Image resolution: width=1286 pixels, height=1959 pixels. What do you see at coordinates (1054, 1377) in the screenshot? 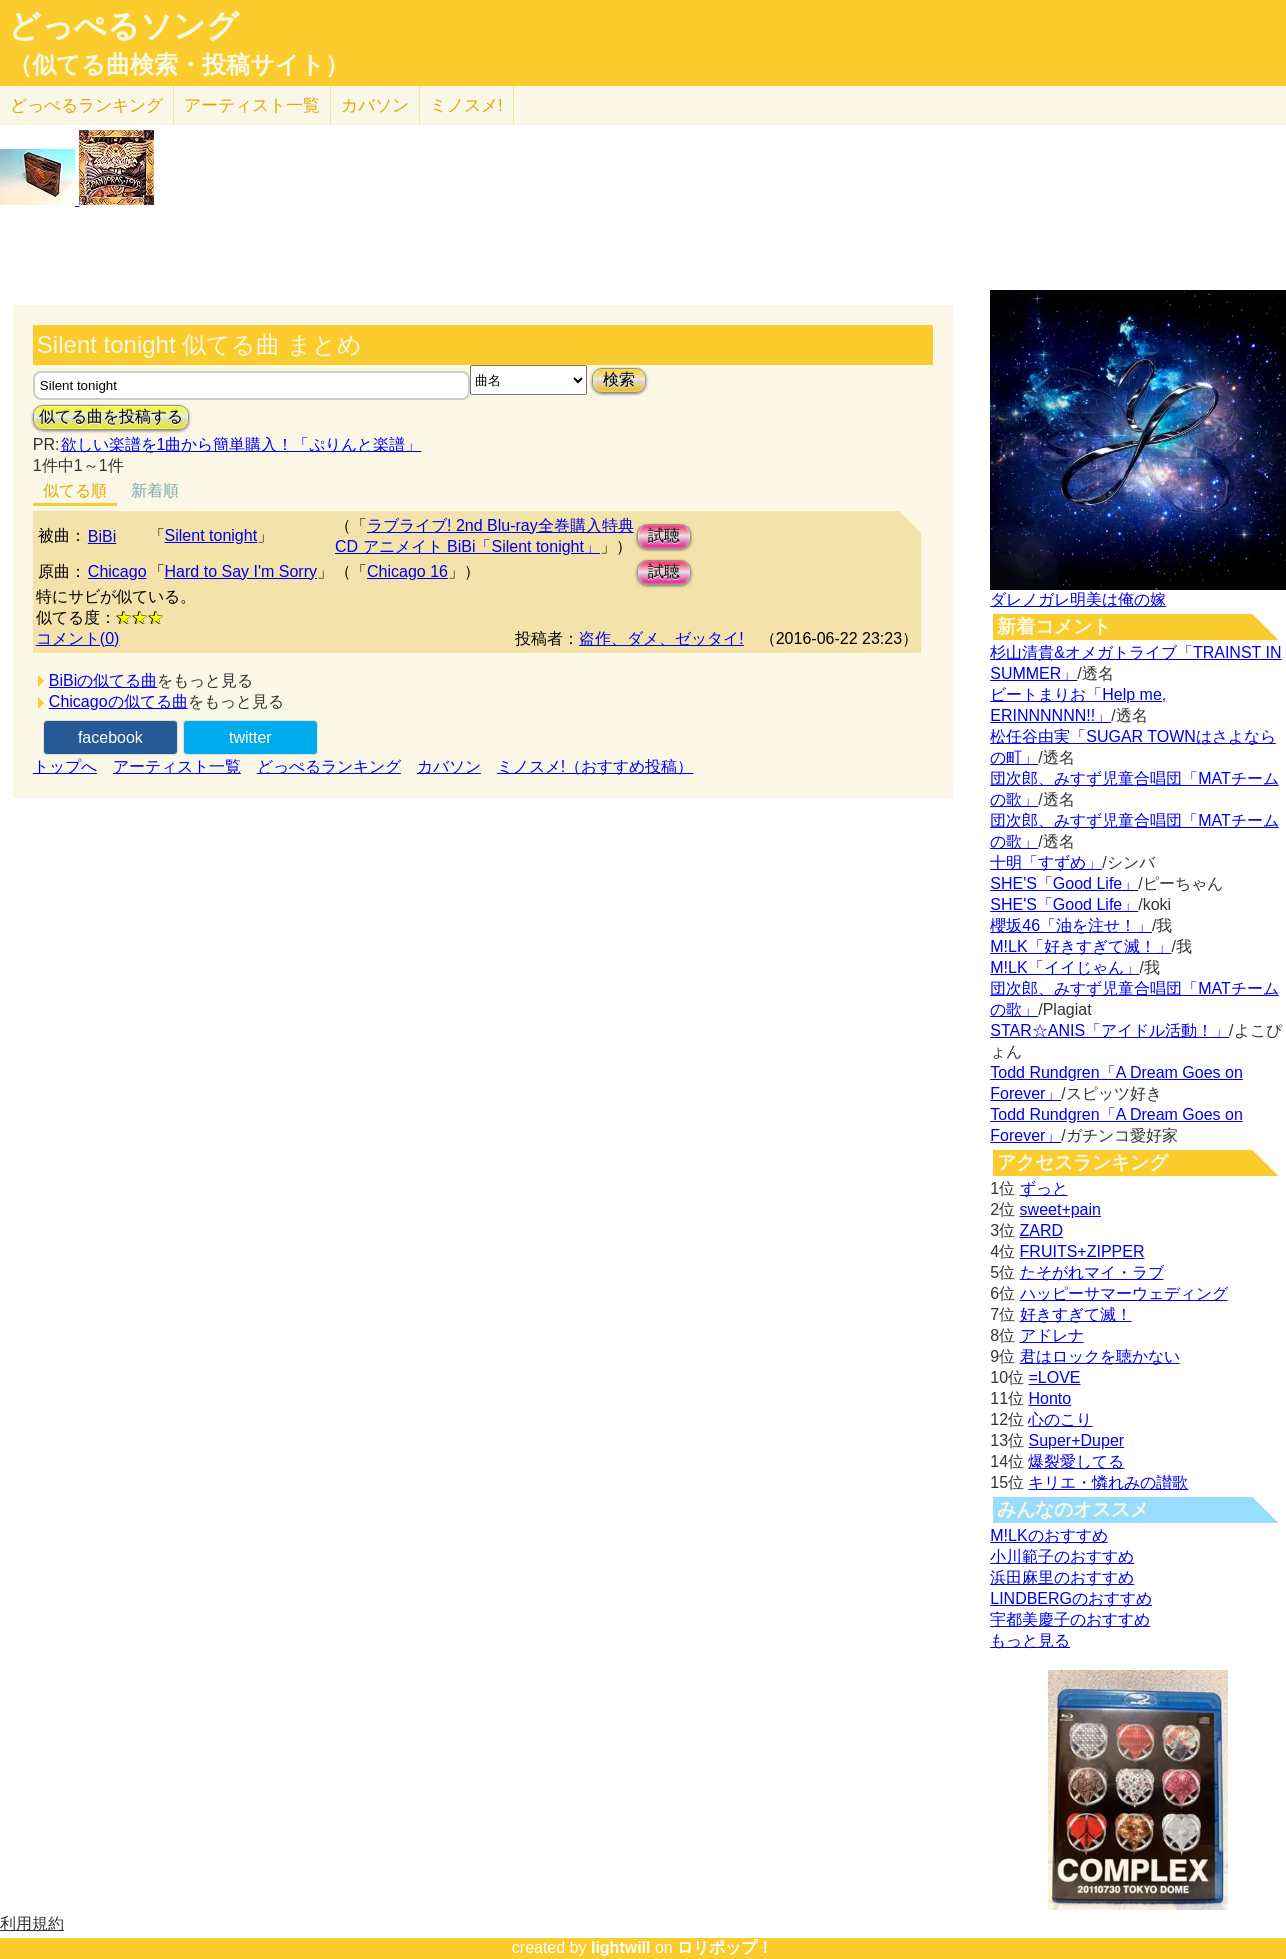
I see `=LOVE` at bounding box center [1054, 1377].